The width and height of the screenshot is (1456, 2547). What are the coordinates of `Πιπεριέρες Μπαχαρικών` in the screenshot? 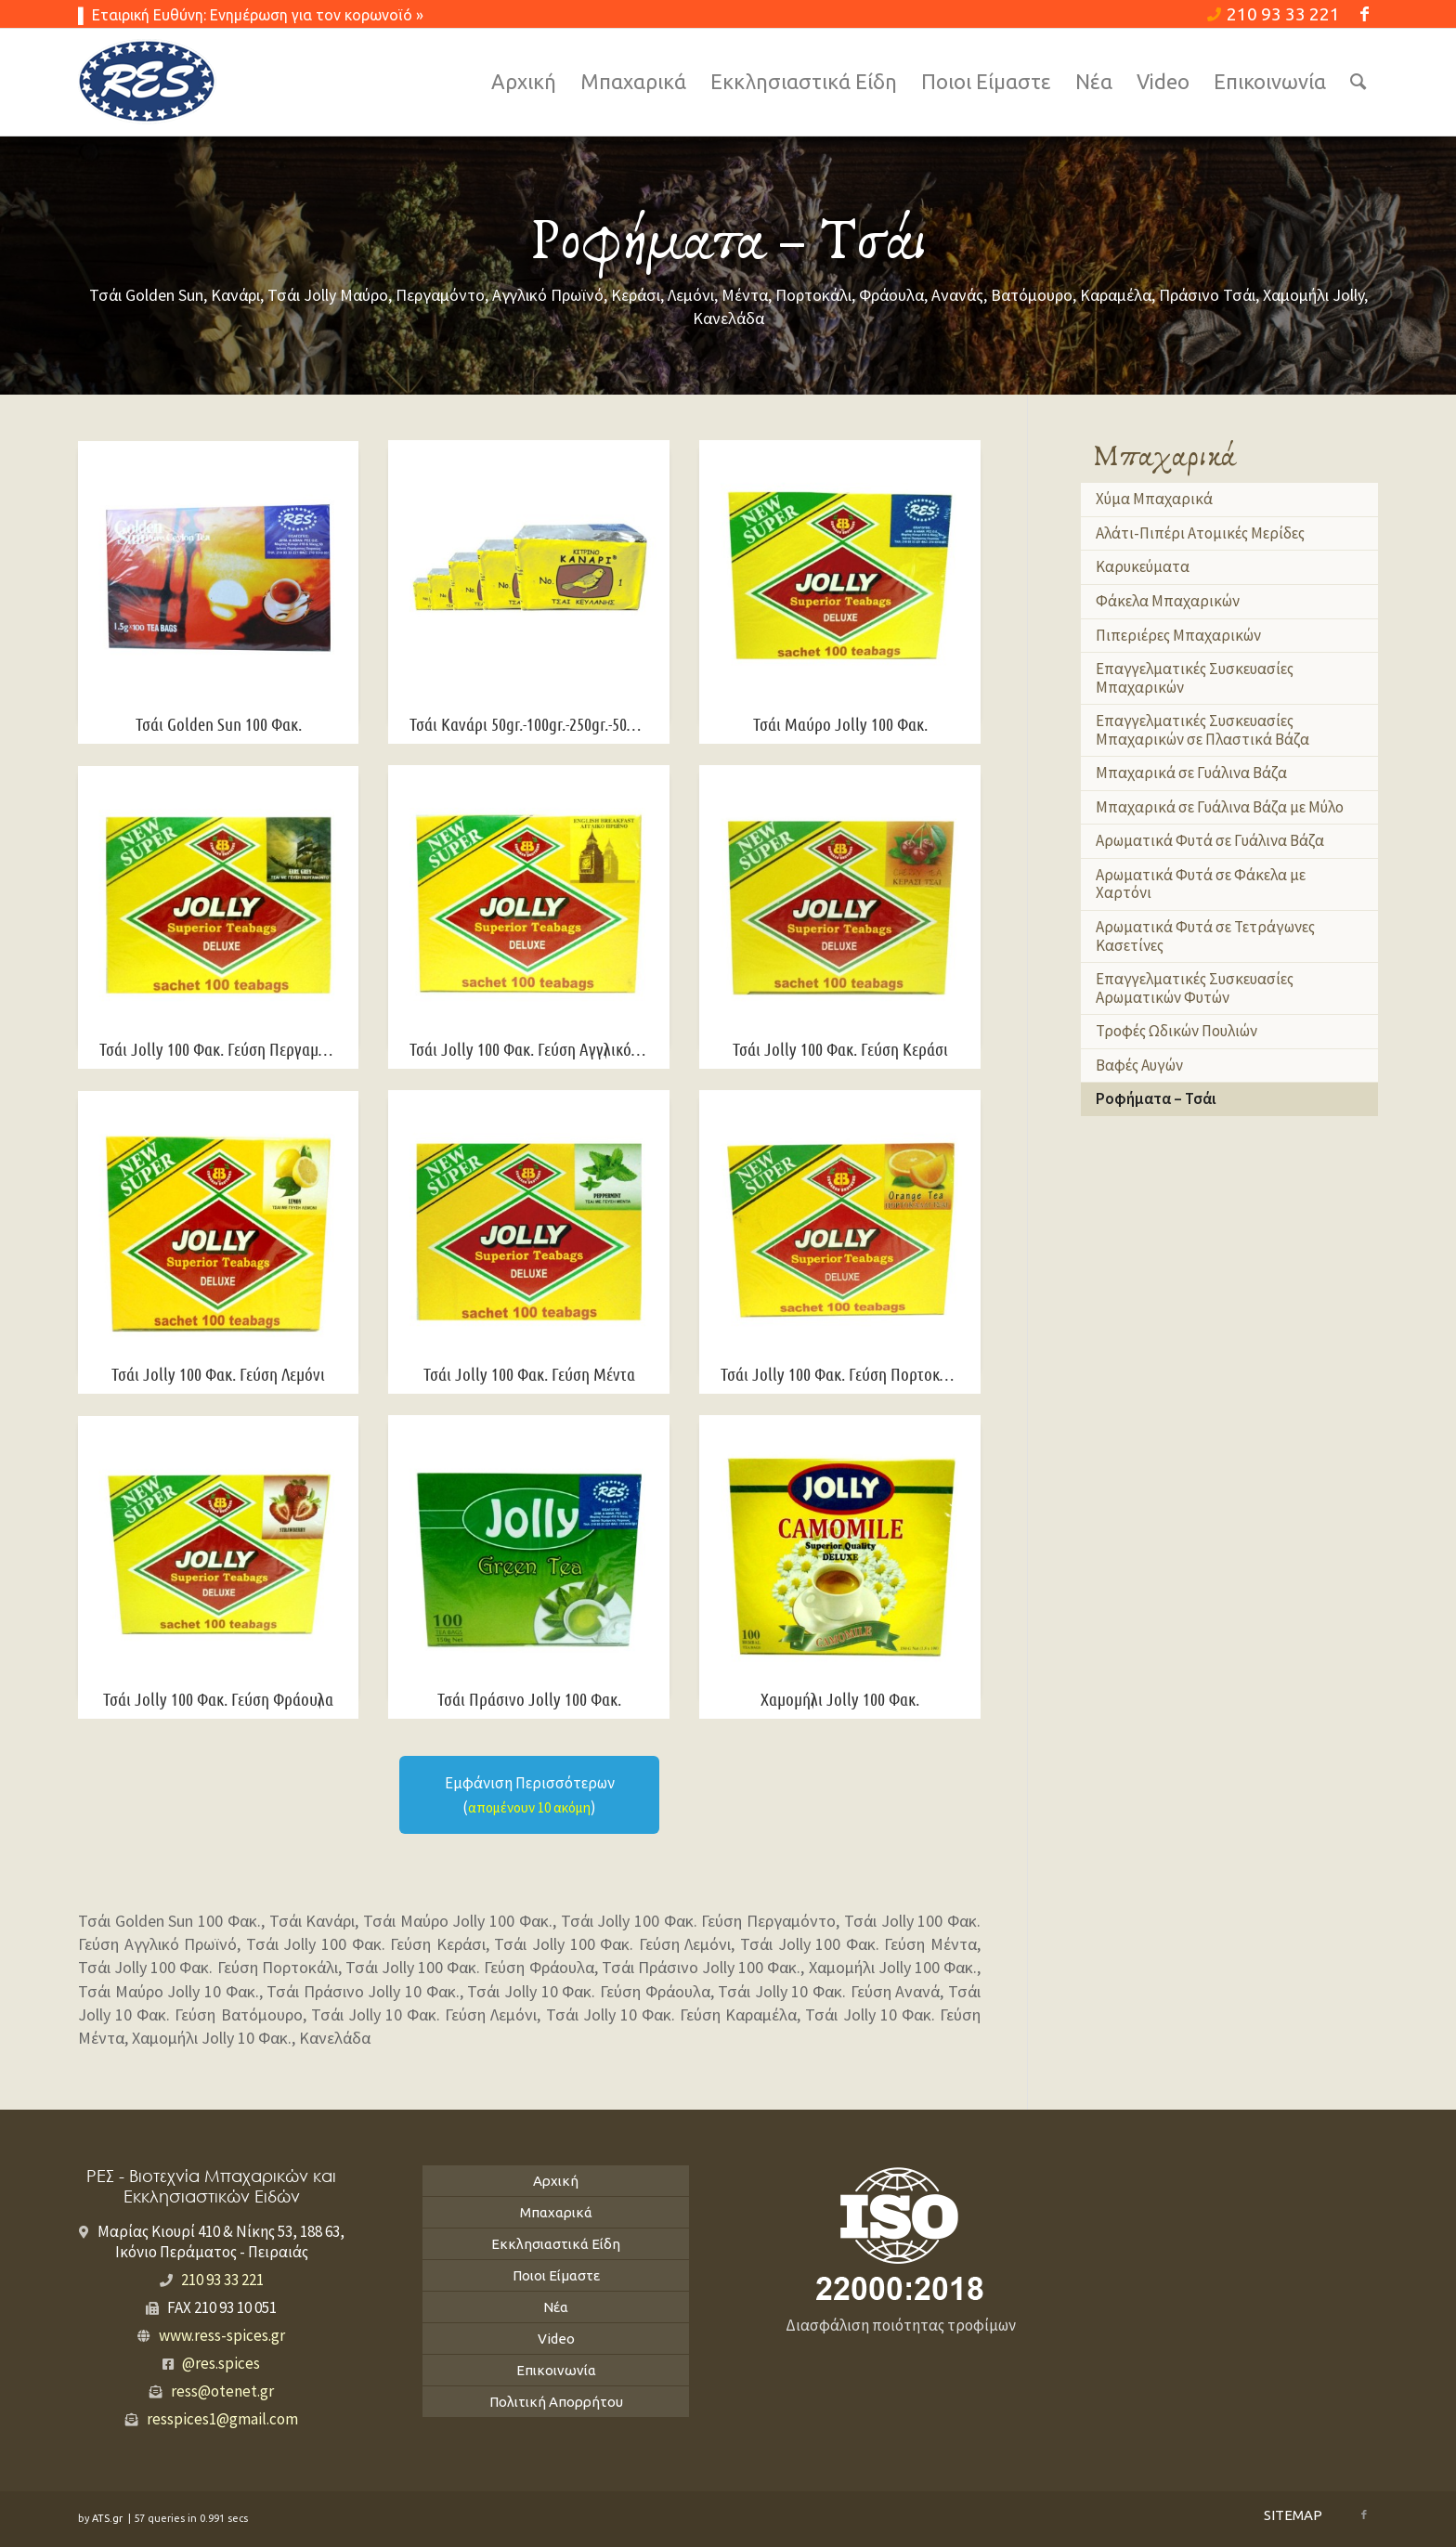 It's located at (1178, 635).